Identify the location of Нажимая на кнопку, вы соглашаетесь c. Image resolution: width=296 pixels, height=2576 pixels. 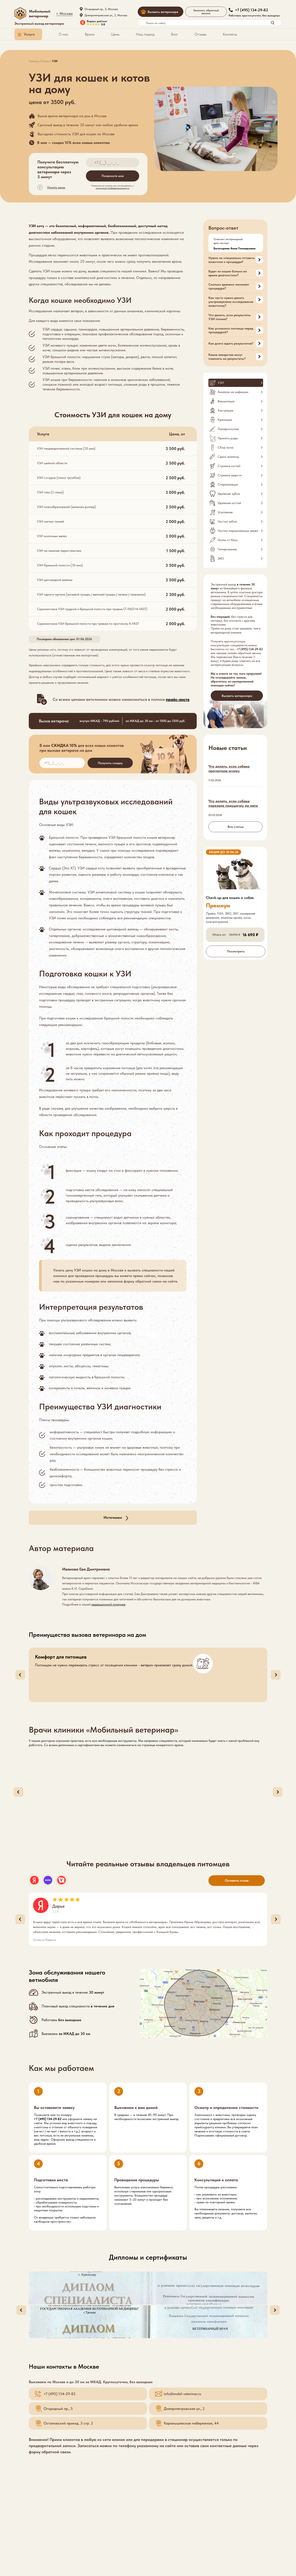
(112, 187).